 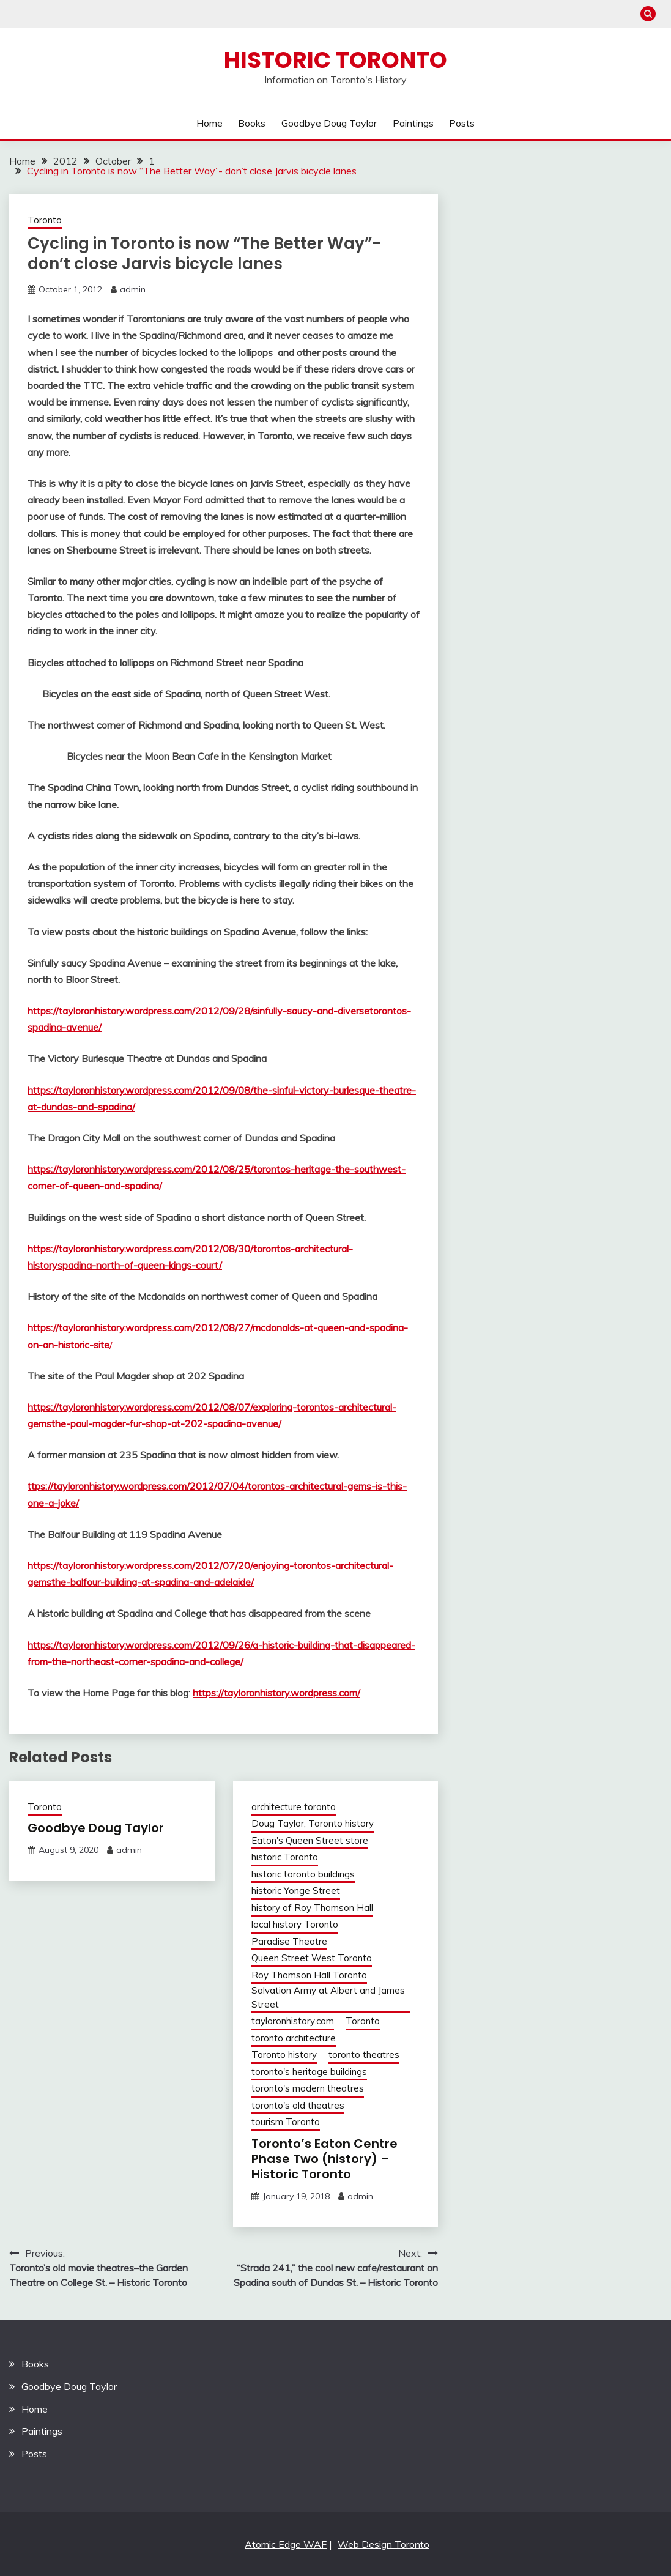 What do you see at coordinates (312, 1907) in the screenshot?
I see `history of Roy Thomson Hall` at bounding box center [312, 1907].